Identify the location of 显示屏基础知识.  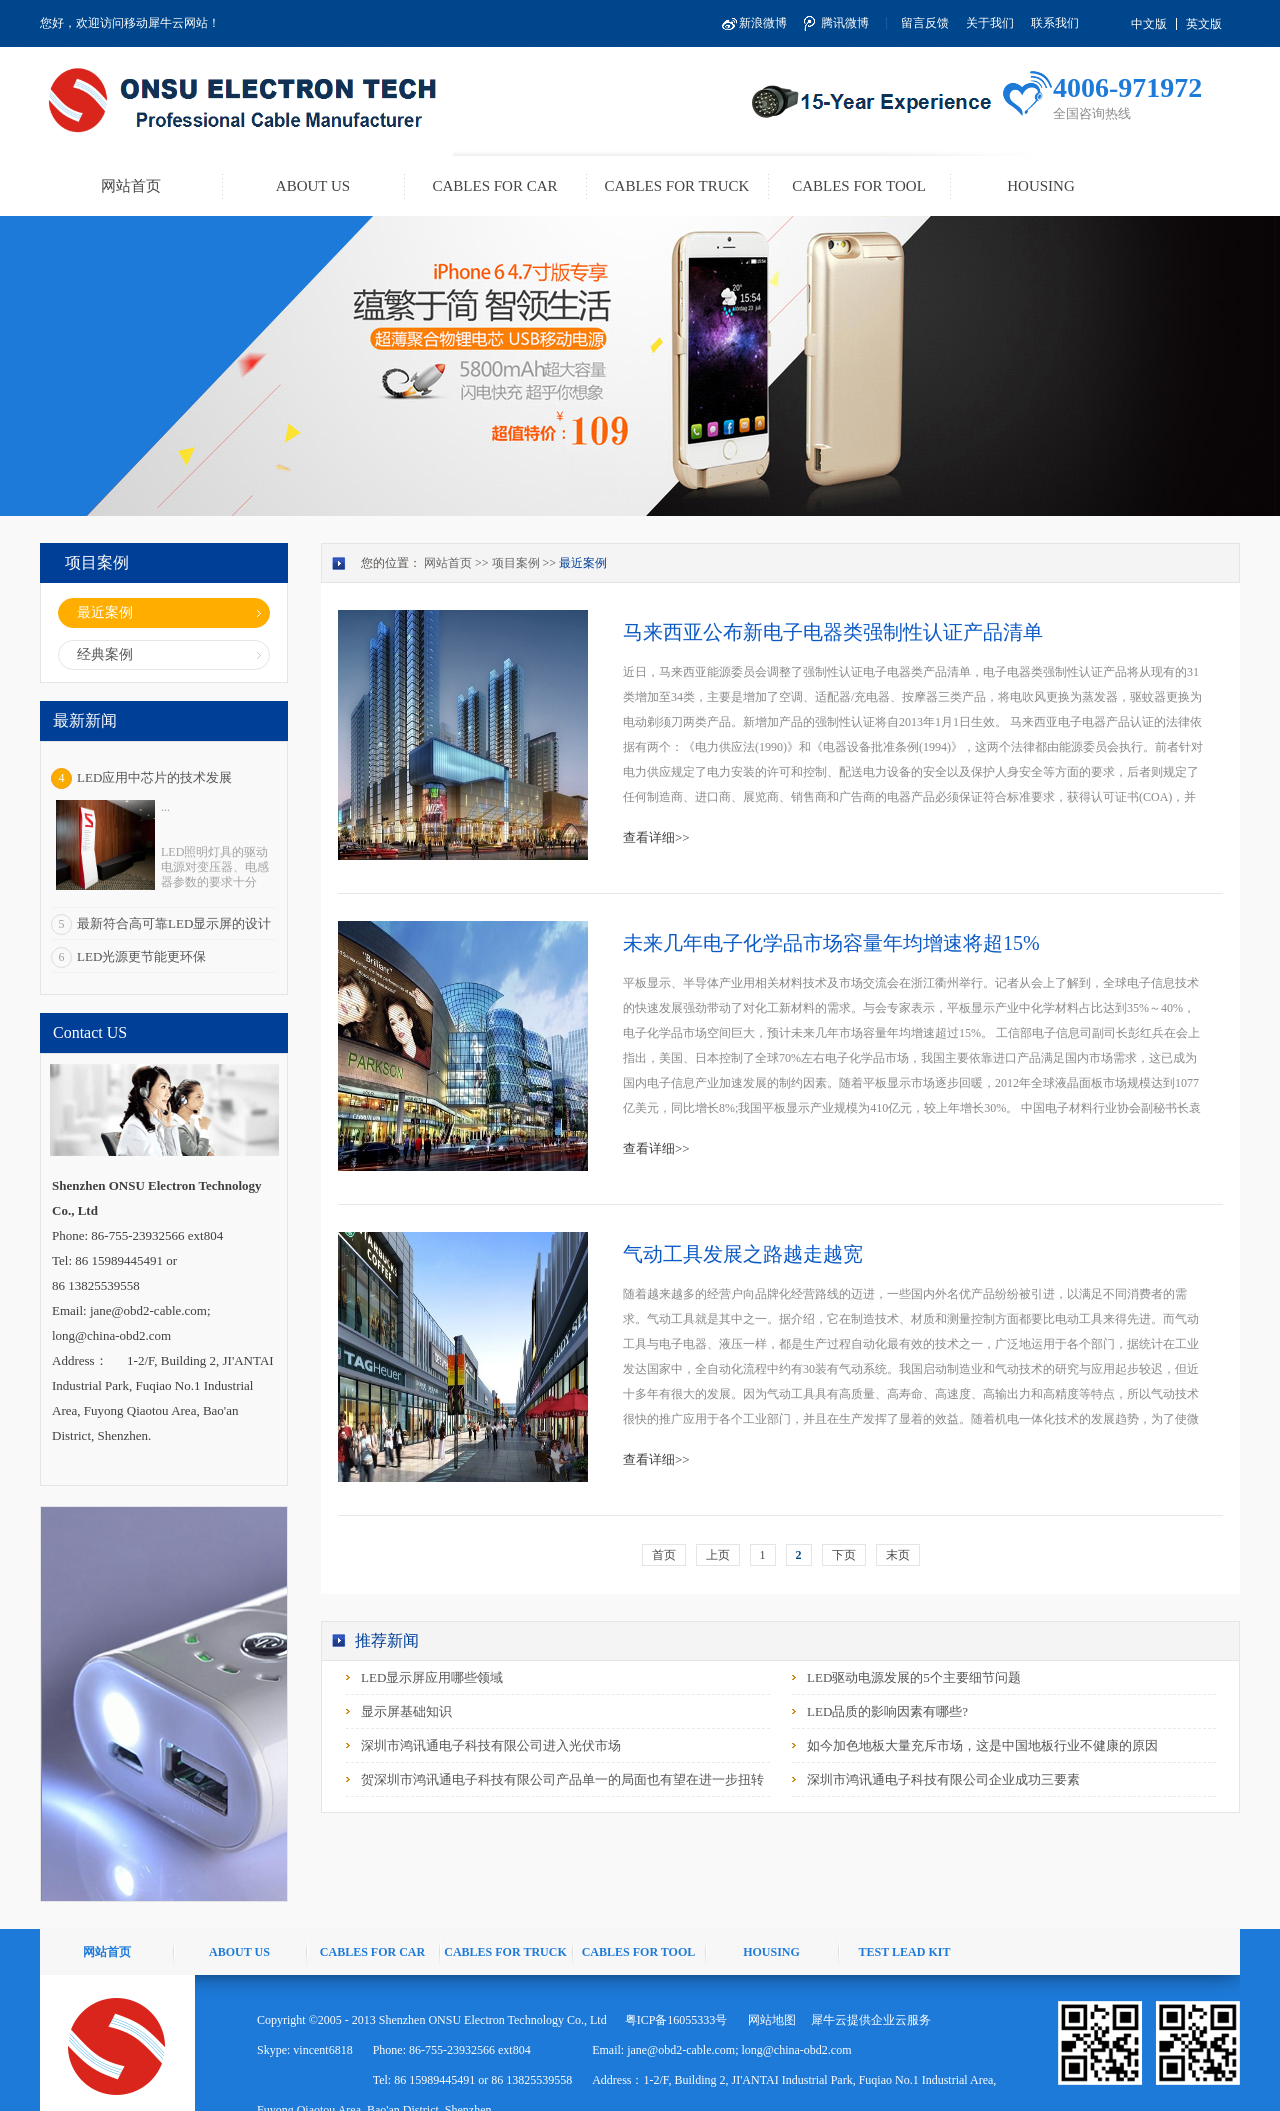
(406, 1711).